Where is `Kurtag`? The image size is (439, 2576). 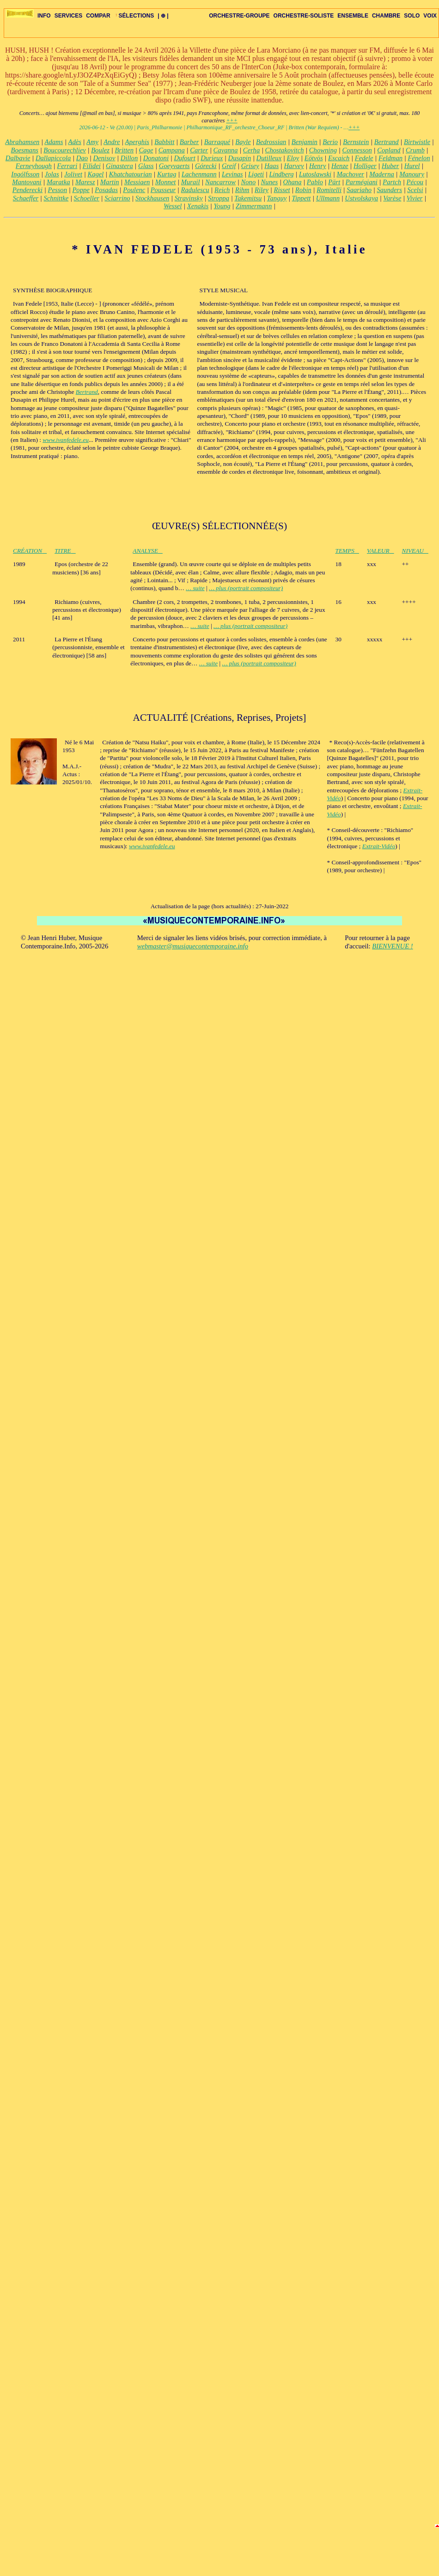 Kurtag is located at coordinates (167, 174).